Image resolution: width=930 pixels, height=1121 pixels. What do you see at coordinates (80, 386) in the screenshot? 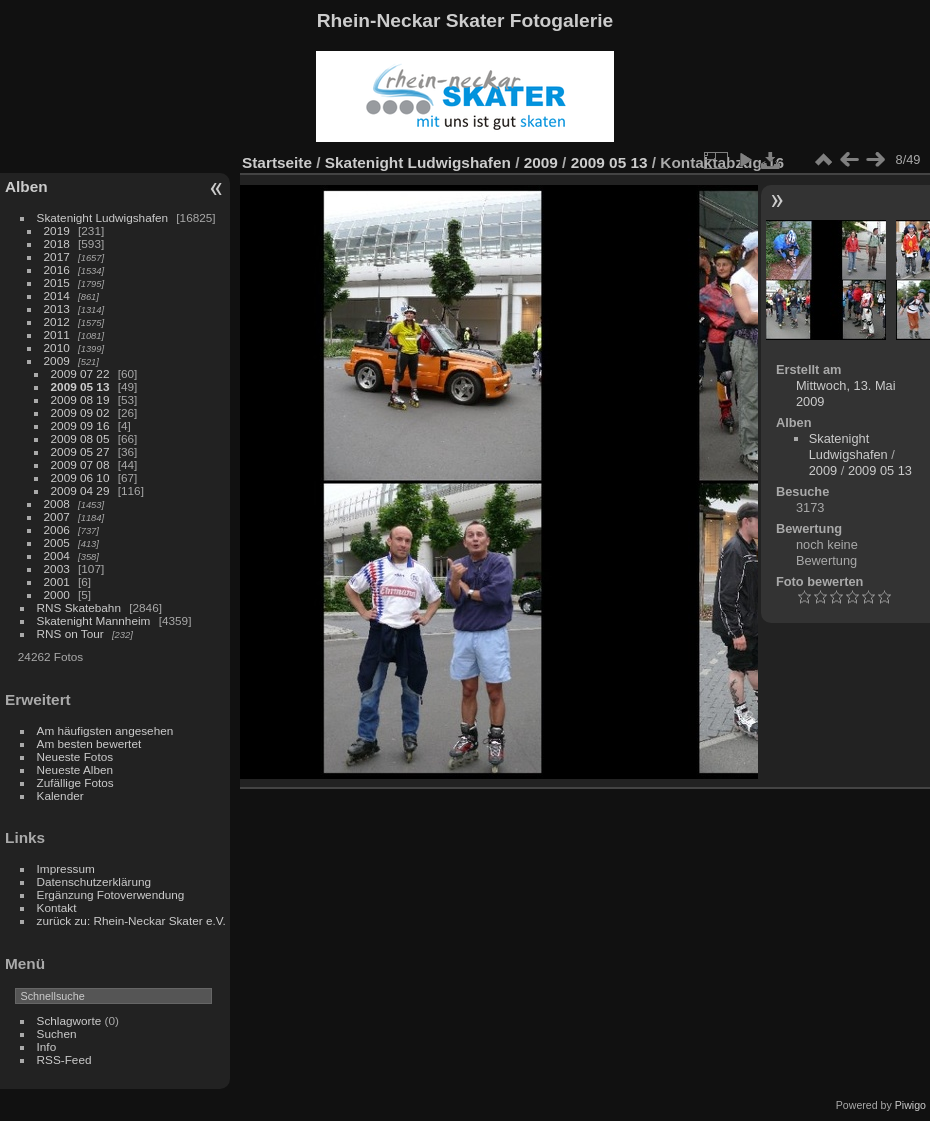
I see `2009 05 13` at bounding box center [80, 386].